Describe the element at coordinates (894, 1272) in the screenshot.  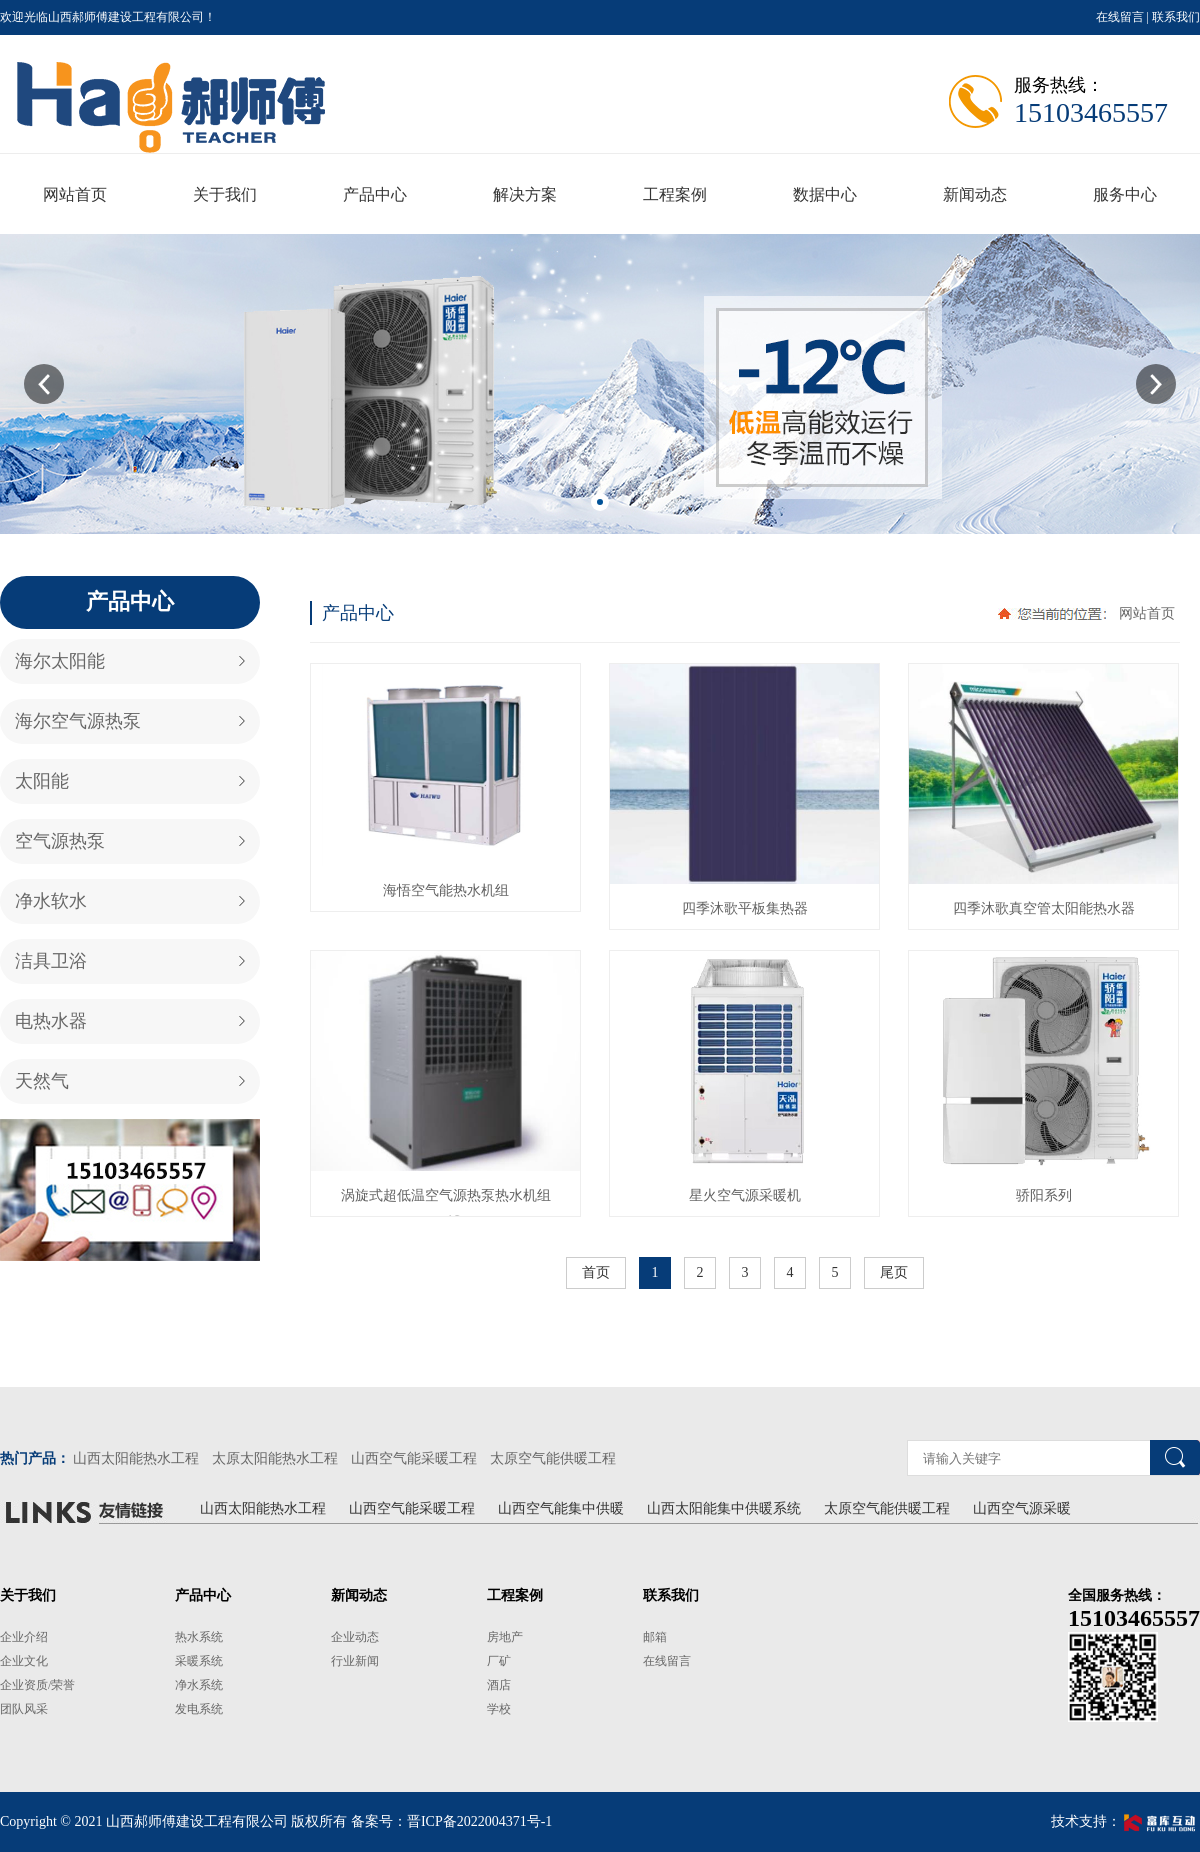
I see `尾页` at that location.